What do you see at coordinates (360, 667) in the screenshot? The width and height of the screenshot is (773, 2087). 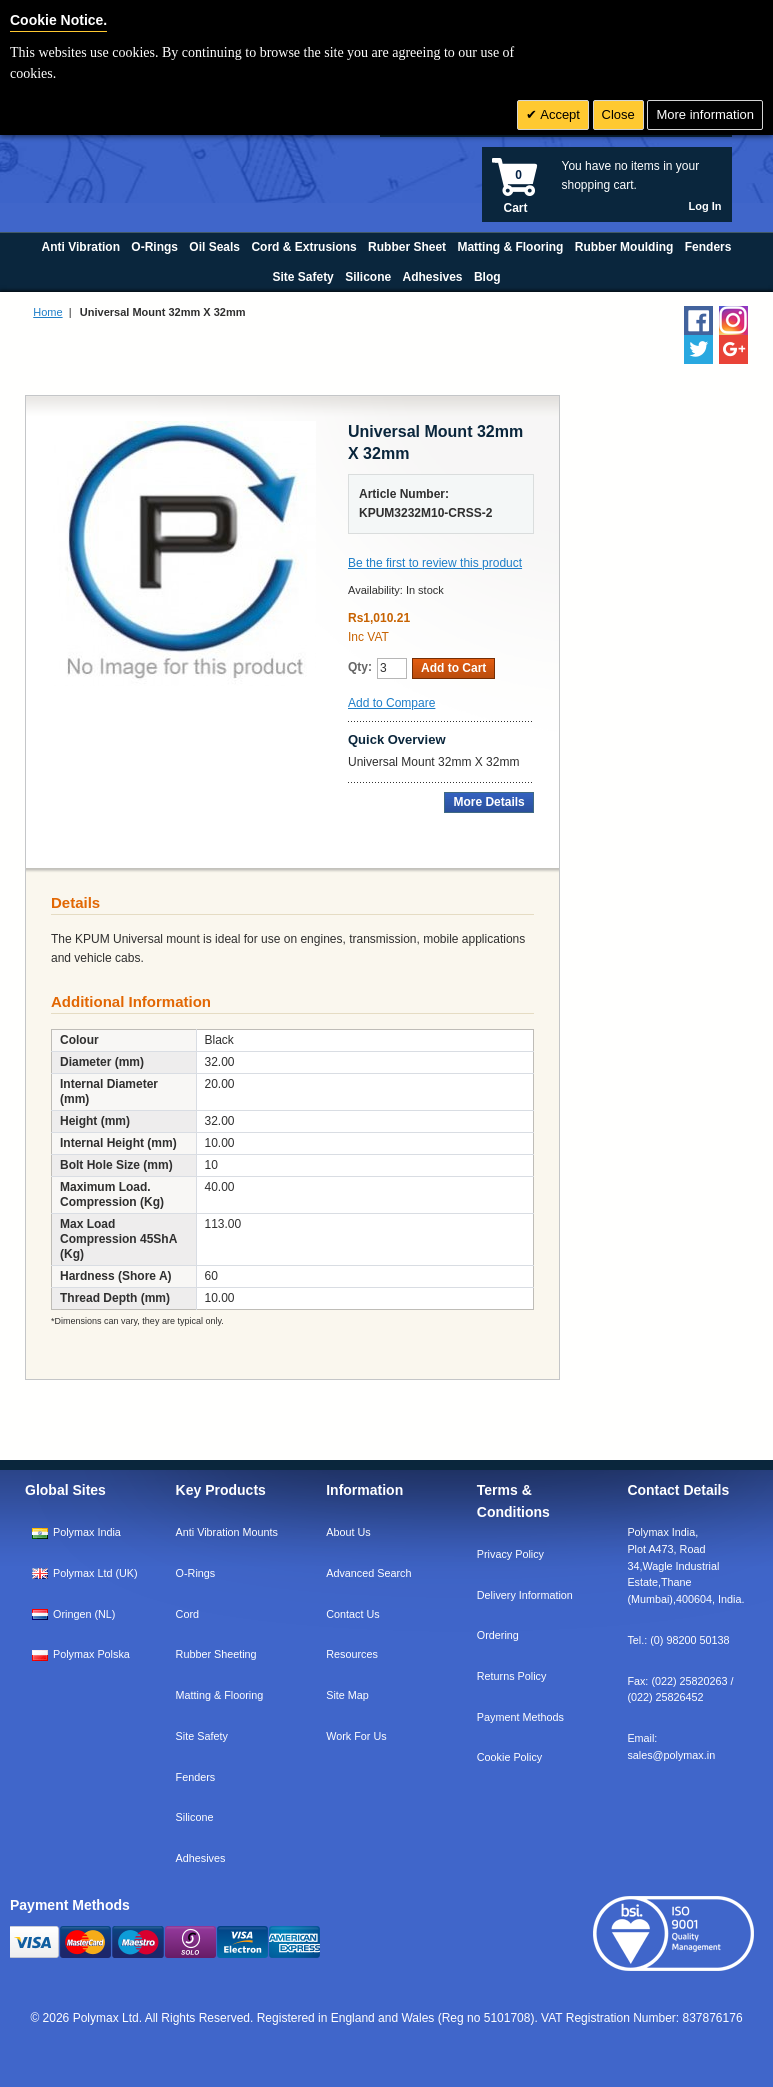 I see `Qty:` at bounding box center [360, 667].